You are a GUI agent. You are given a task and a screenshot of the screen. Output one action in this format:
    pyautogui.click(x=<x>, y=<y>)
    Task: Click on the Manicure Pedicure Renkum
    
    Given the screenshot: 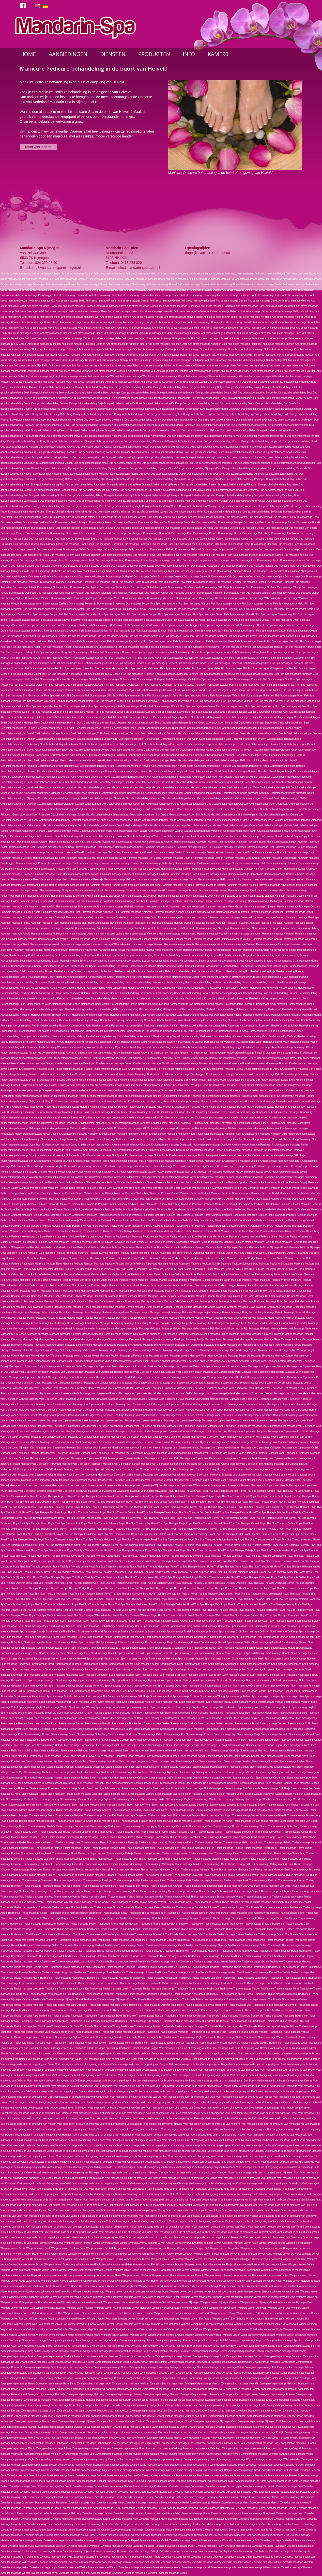 What is the action you would take?
    pyautogui.click(x=78, y=1263)
    